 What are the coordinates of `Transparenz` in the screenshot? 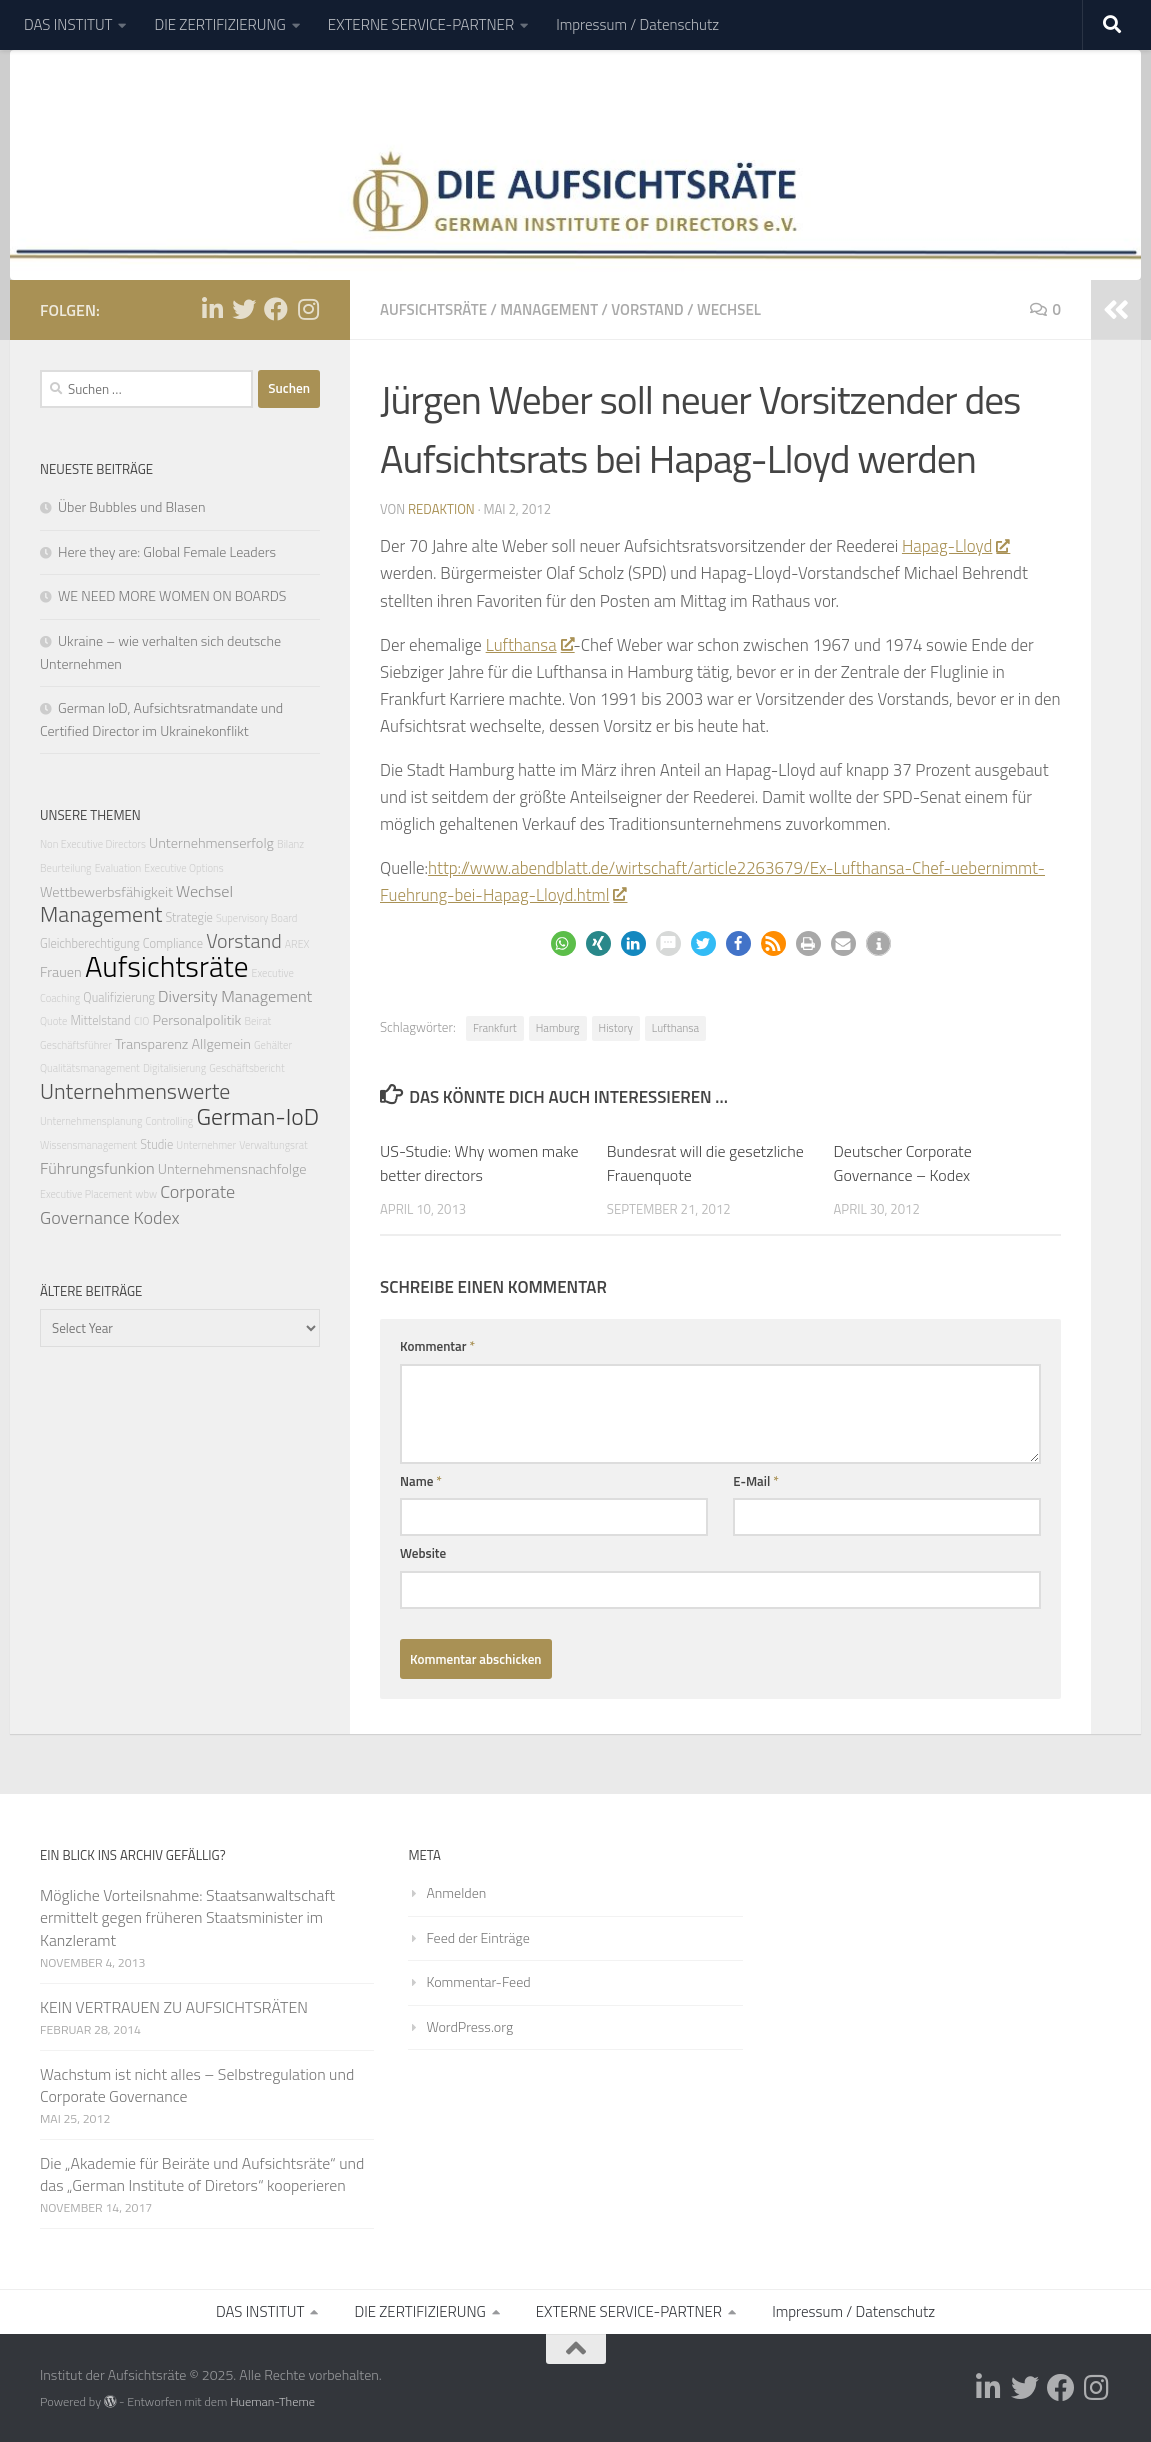 It's located at (152, 1044).